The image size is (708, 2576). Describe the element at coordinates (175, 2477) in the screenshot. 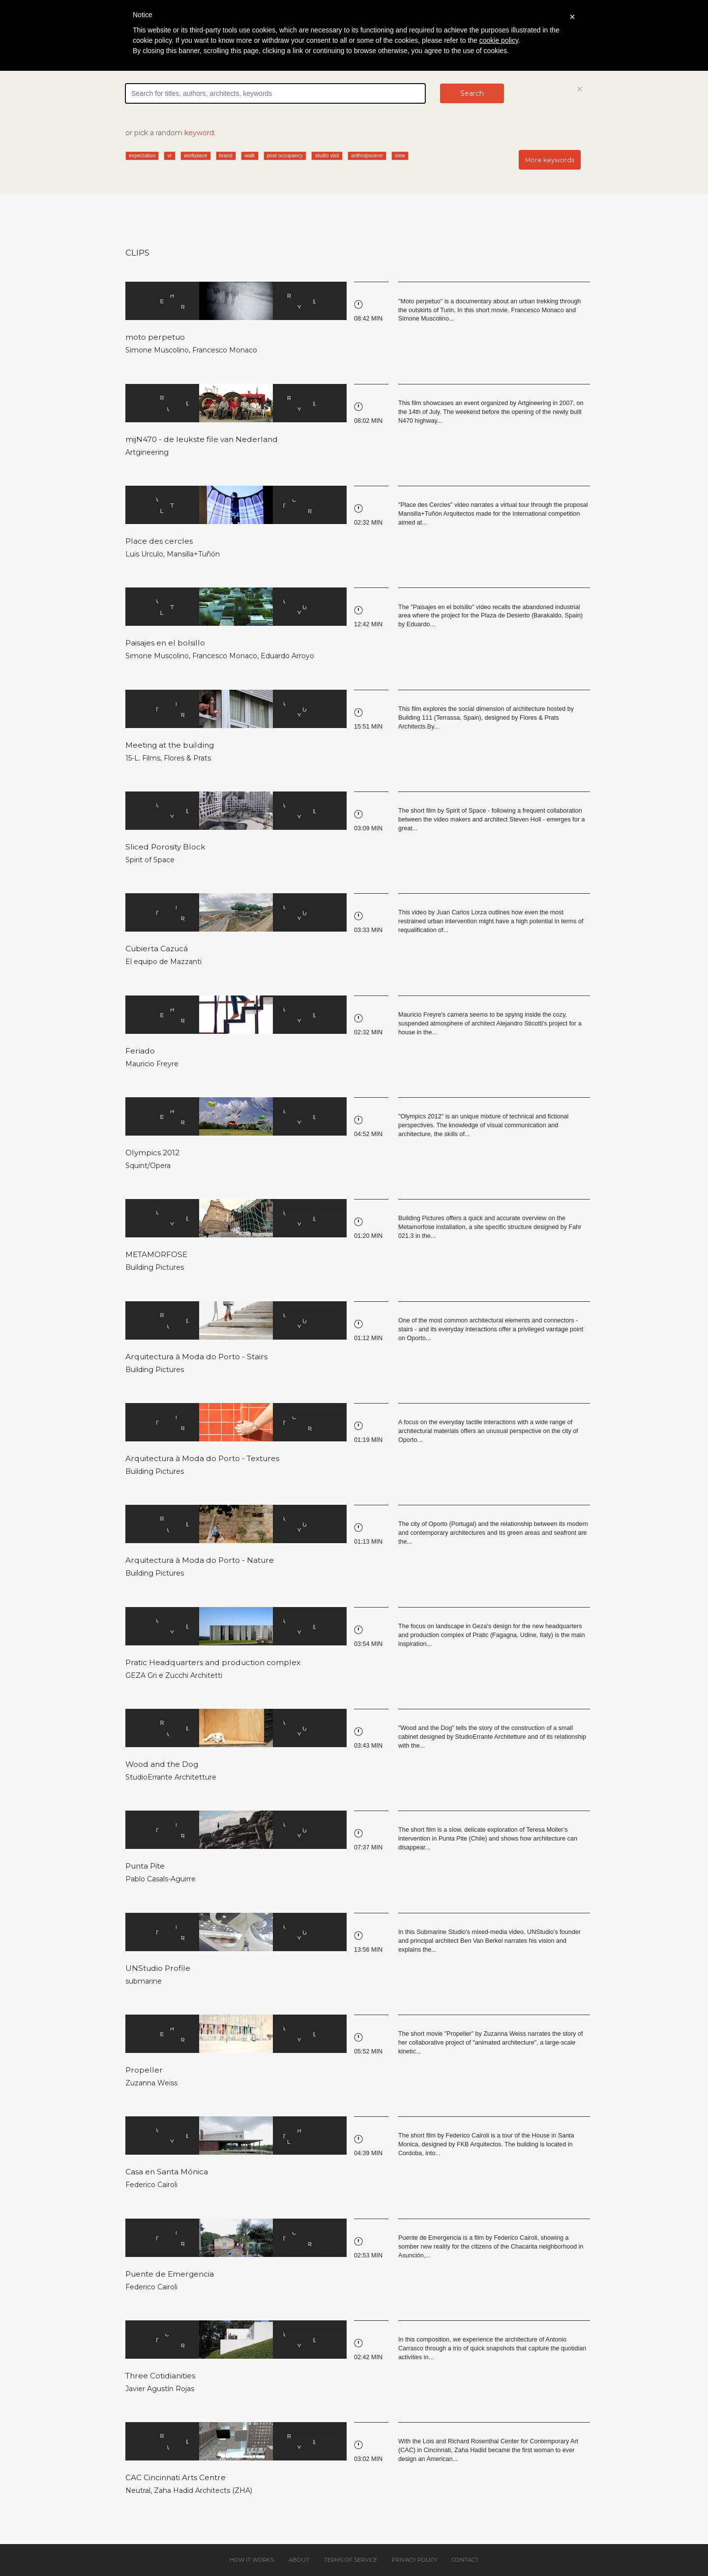

I see `CAC Cincinnati Arts Centre` at that location.